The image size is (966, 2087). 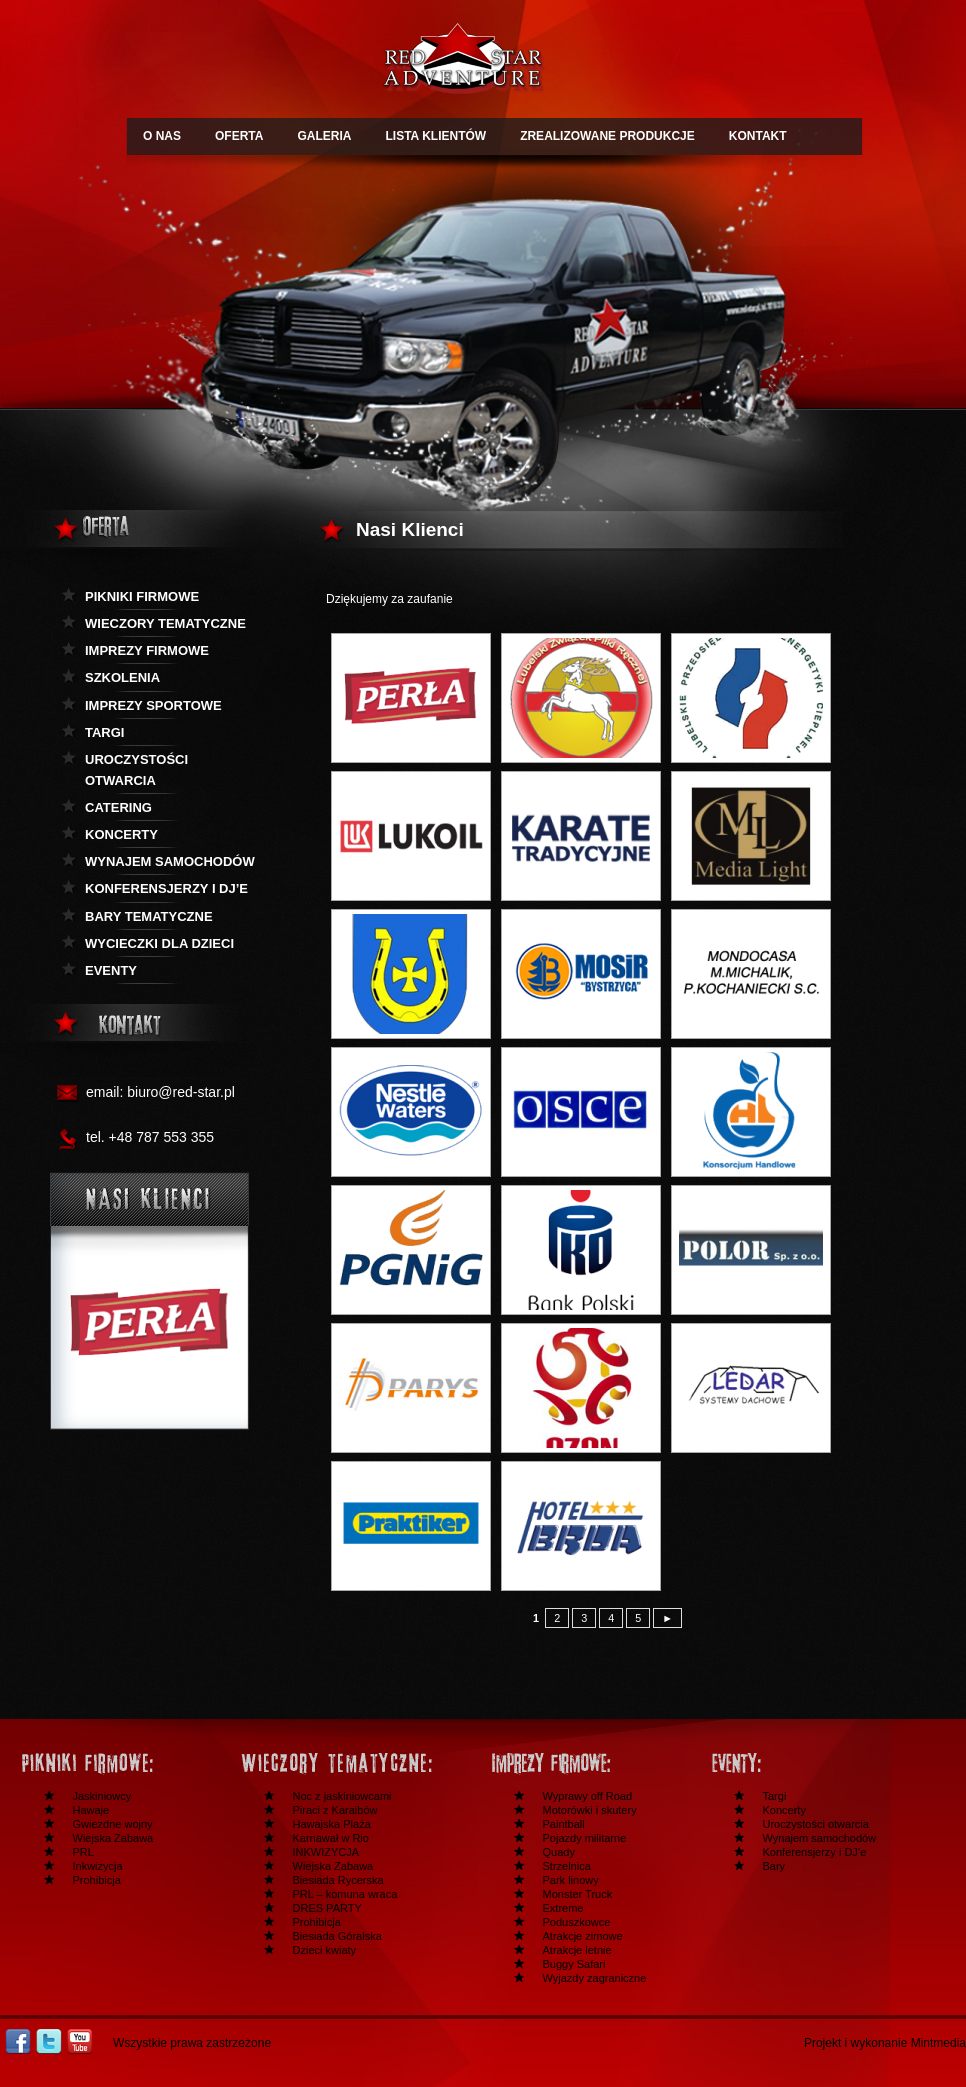 I want to click on Uroczystości otwarcia, so click(x=136, y=770).